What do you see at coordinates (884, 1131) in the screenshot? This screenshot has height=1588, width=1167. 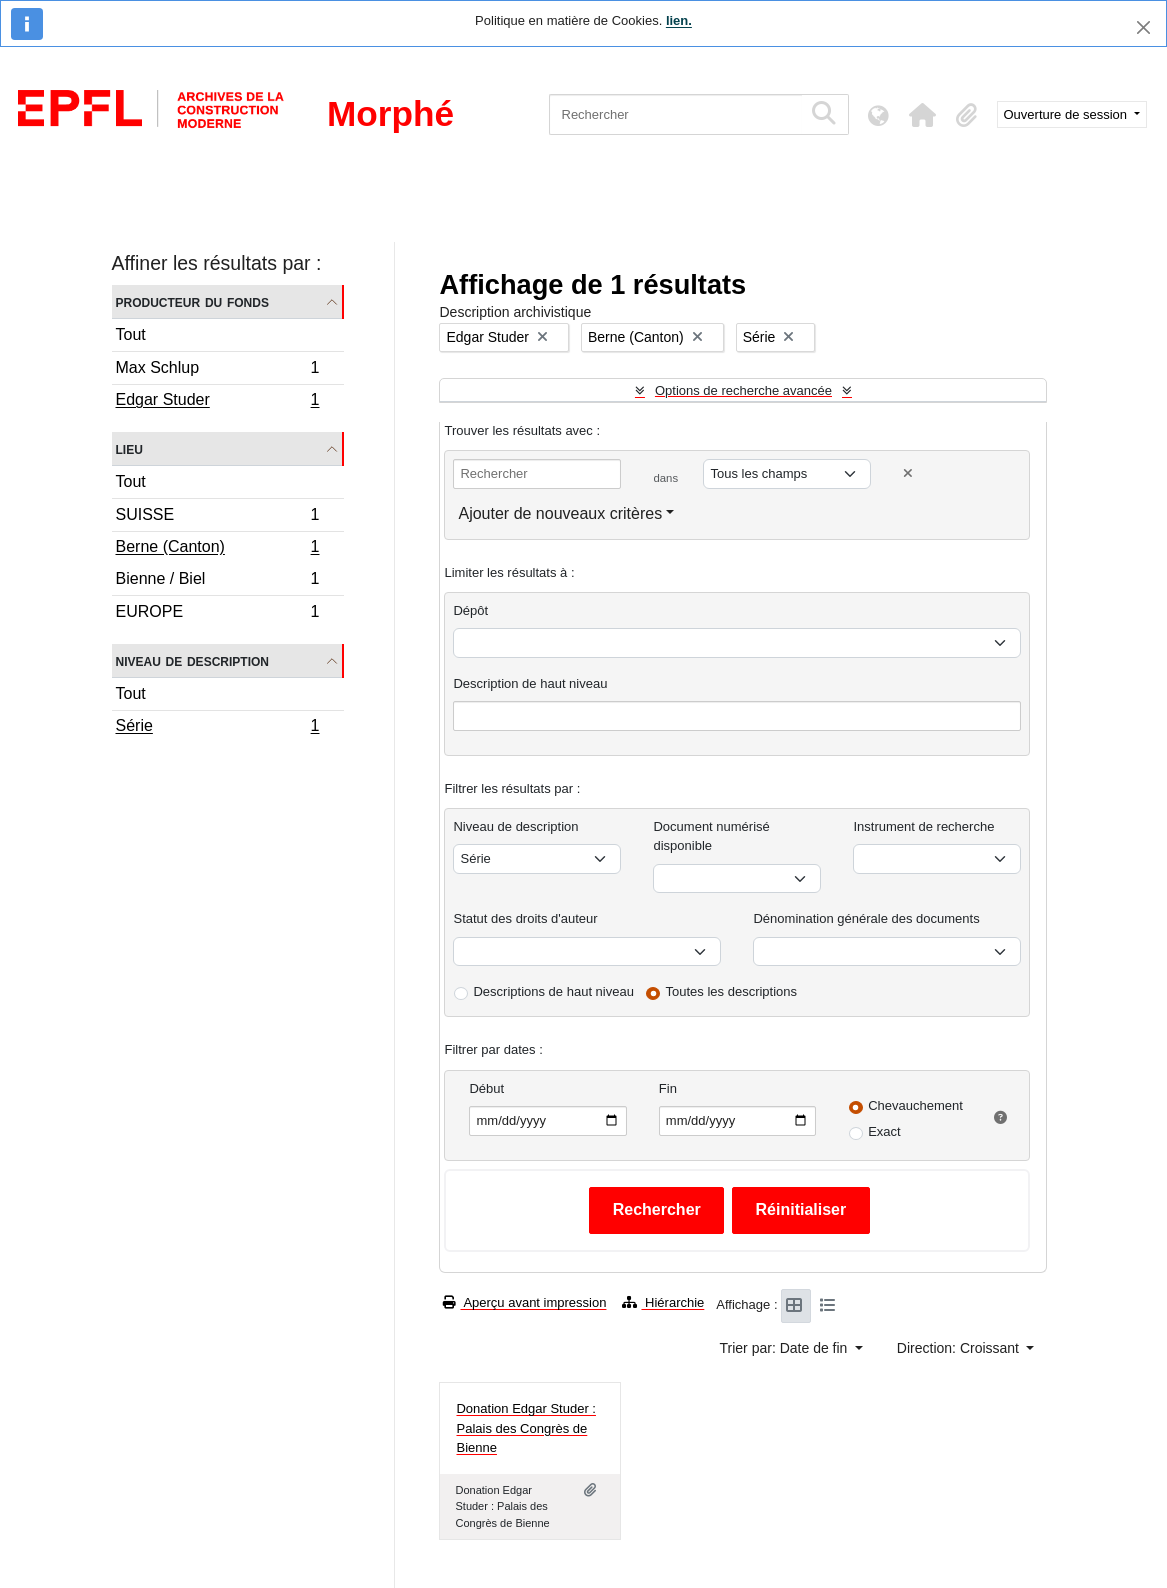 I see `Exact` at bounding box center [884, 1131].